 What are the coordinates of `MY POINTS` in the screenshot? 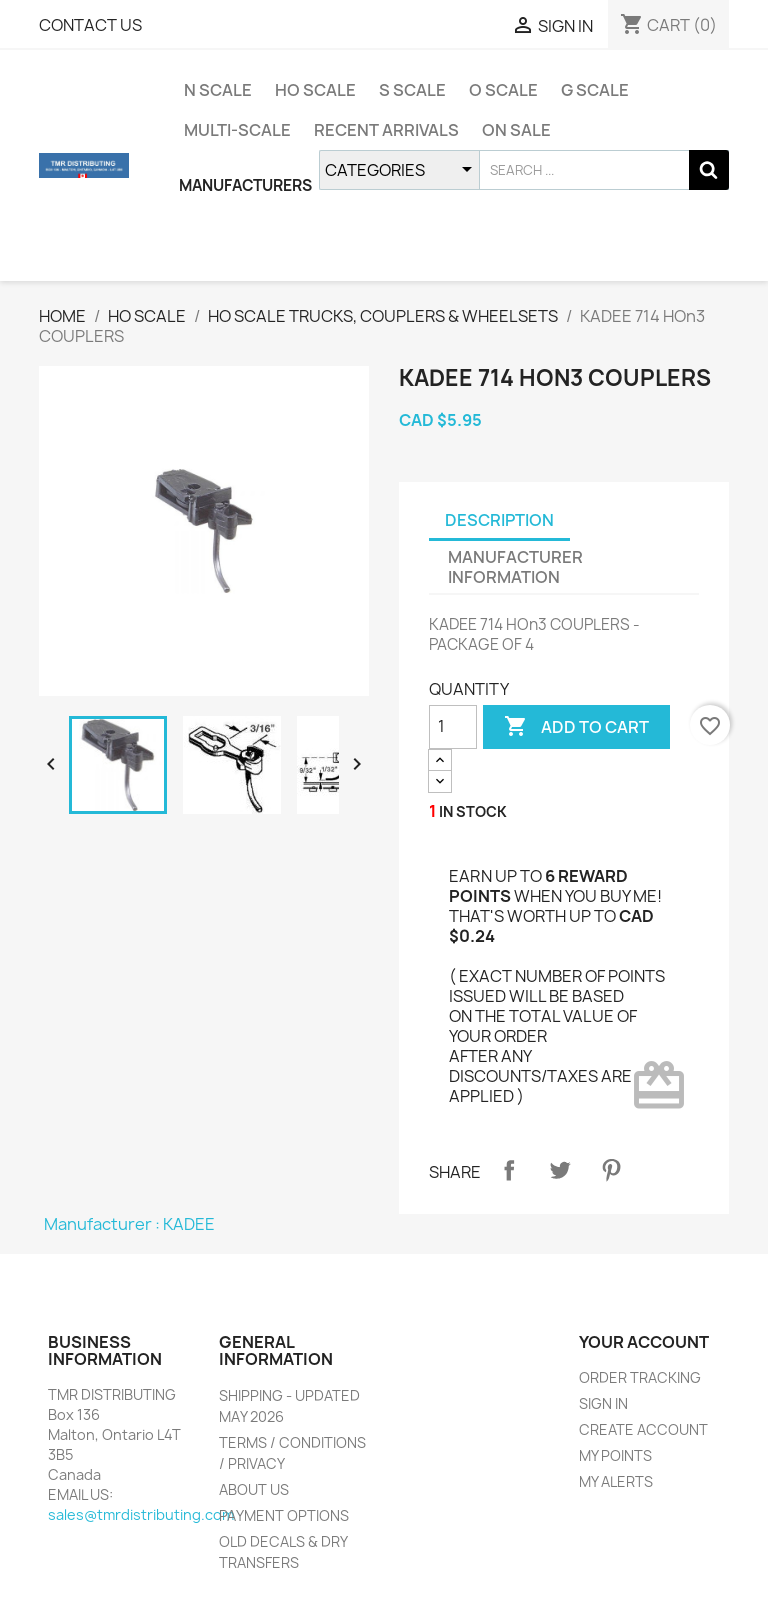 It's located at (615, 1455).